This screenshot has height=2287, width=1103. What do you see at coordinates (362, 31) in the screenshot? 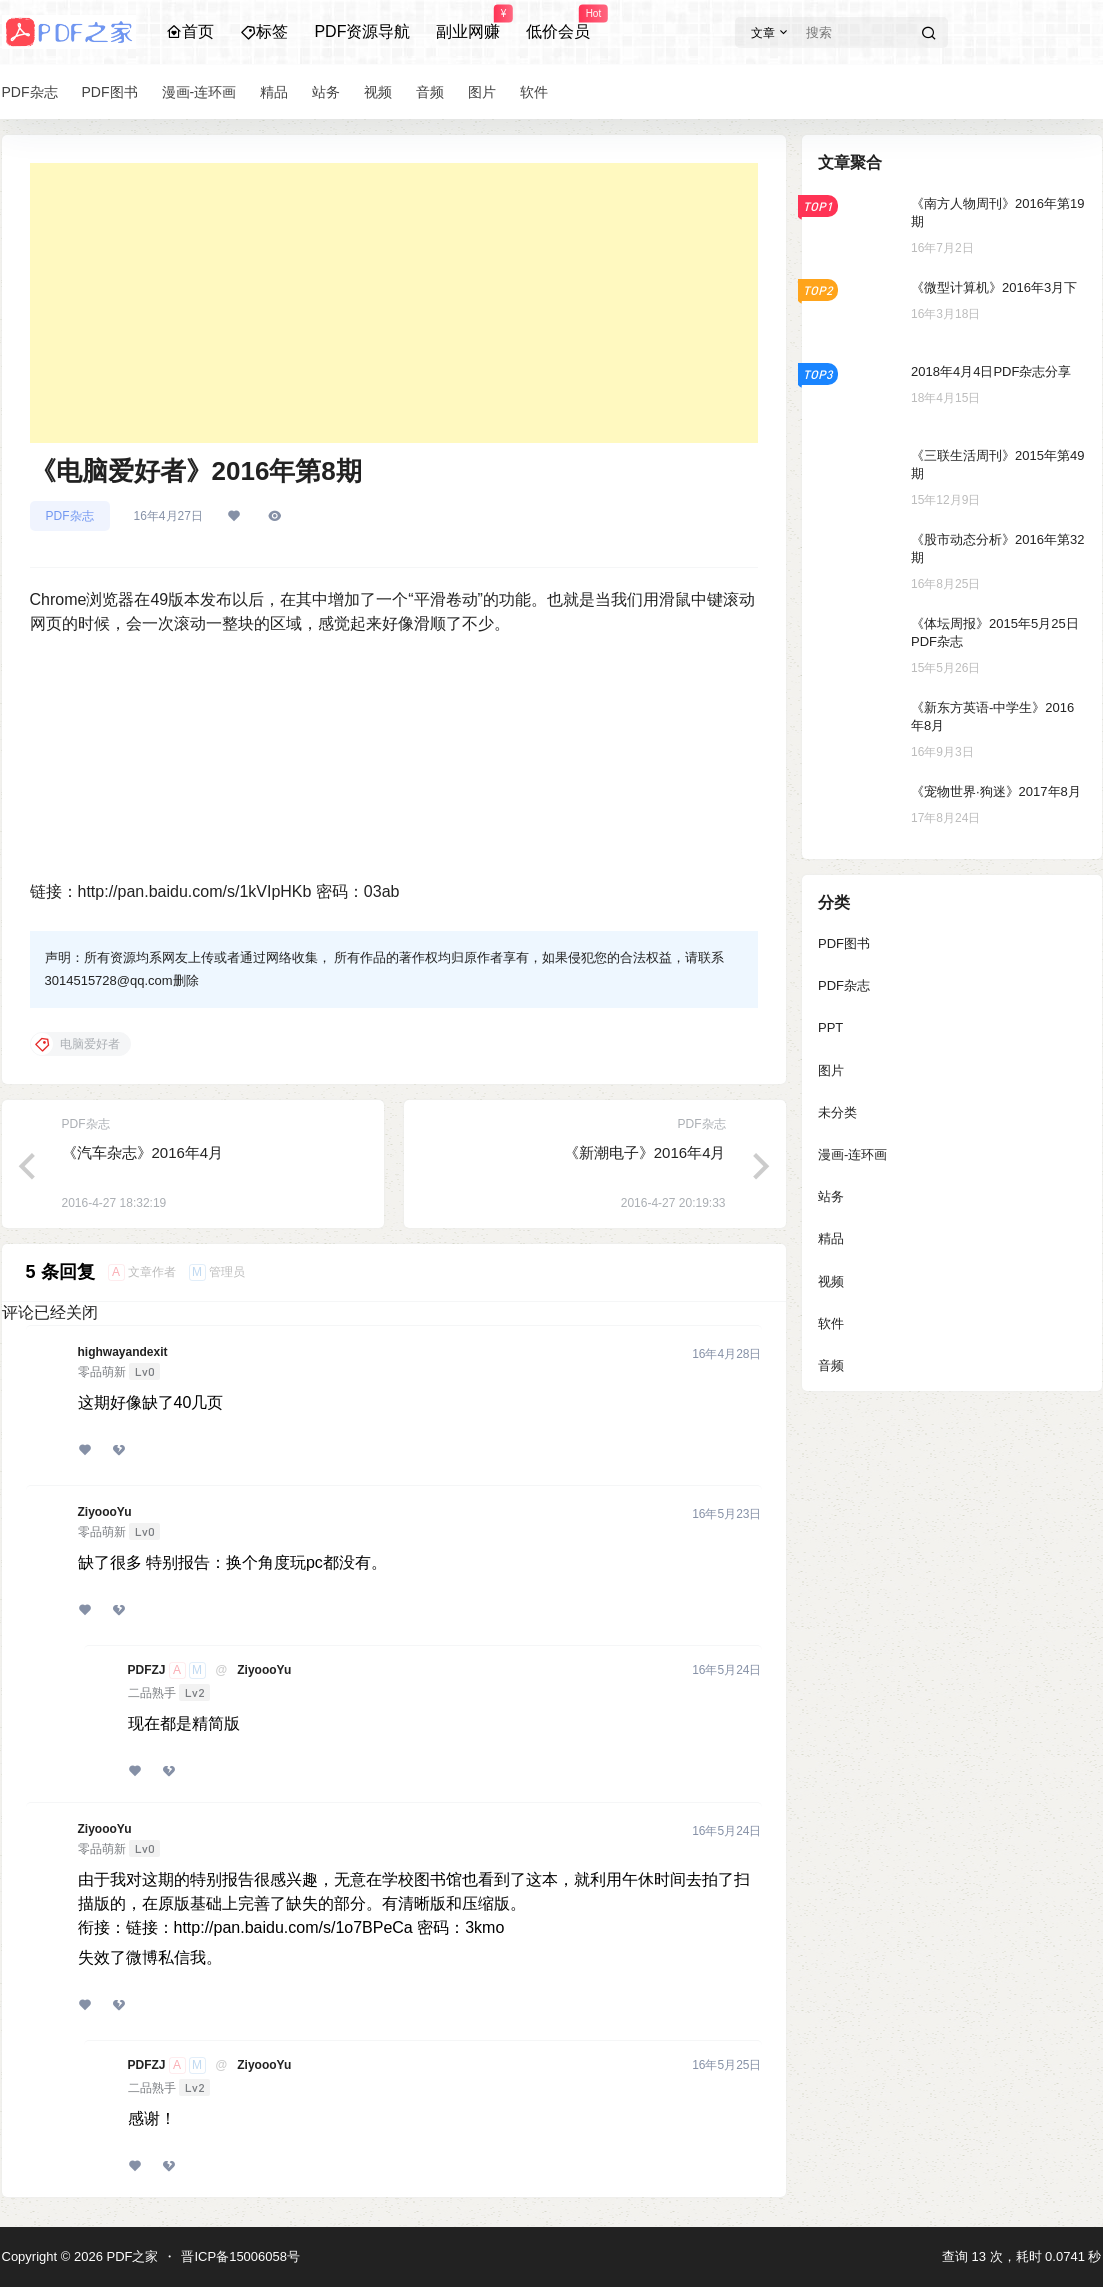
I see `PDF资源导航` at bounding box center [362, 31].